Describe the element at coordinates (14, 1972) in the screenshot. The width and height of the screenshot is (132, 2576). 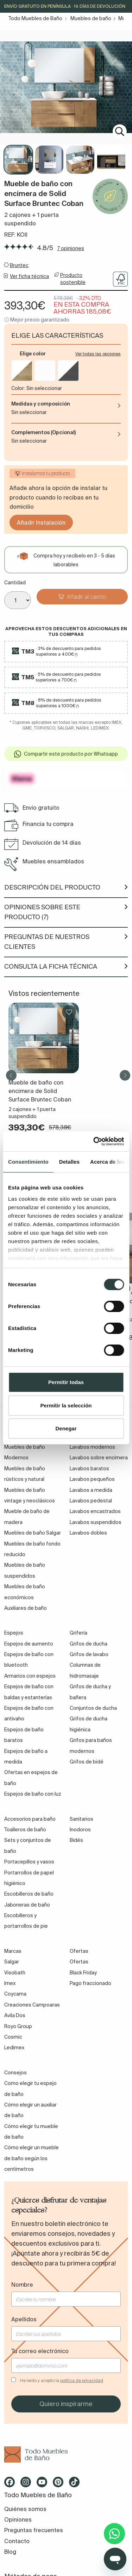
I see `Visobath` at that location.